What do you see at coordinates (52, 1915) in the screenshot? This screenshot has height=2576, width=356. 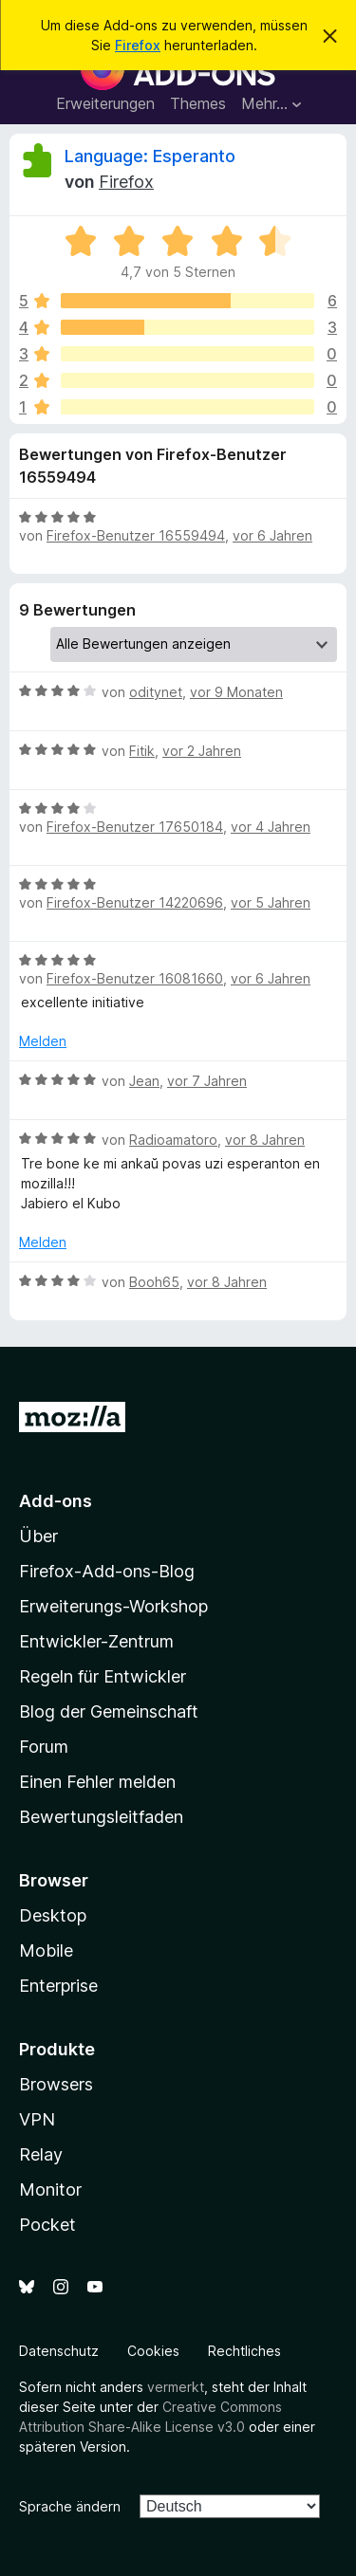 I see `Desktop` at bounding box center [52, 1915].